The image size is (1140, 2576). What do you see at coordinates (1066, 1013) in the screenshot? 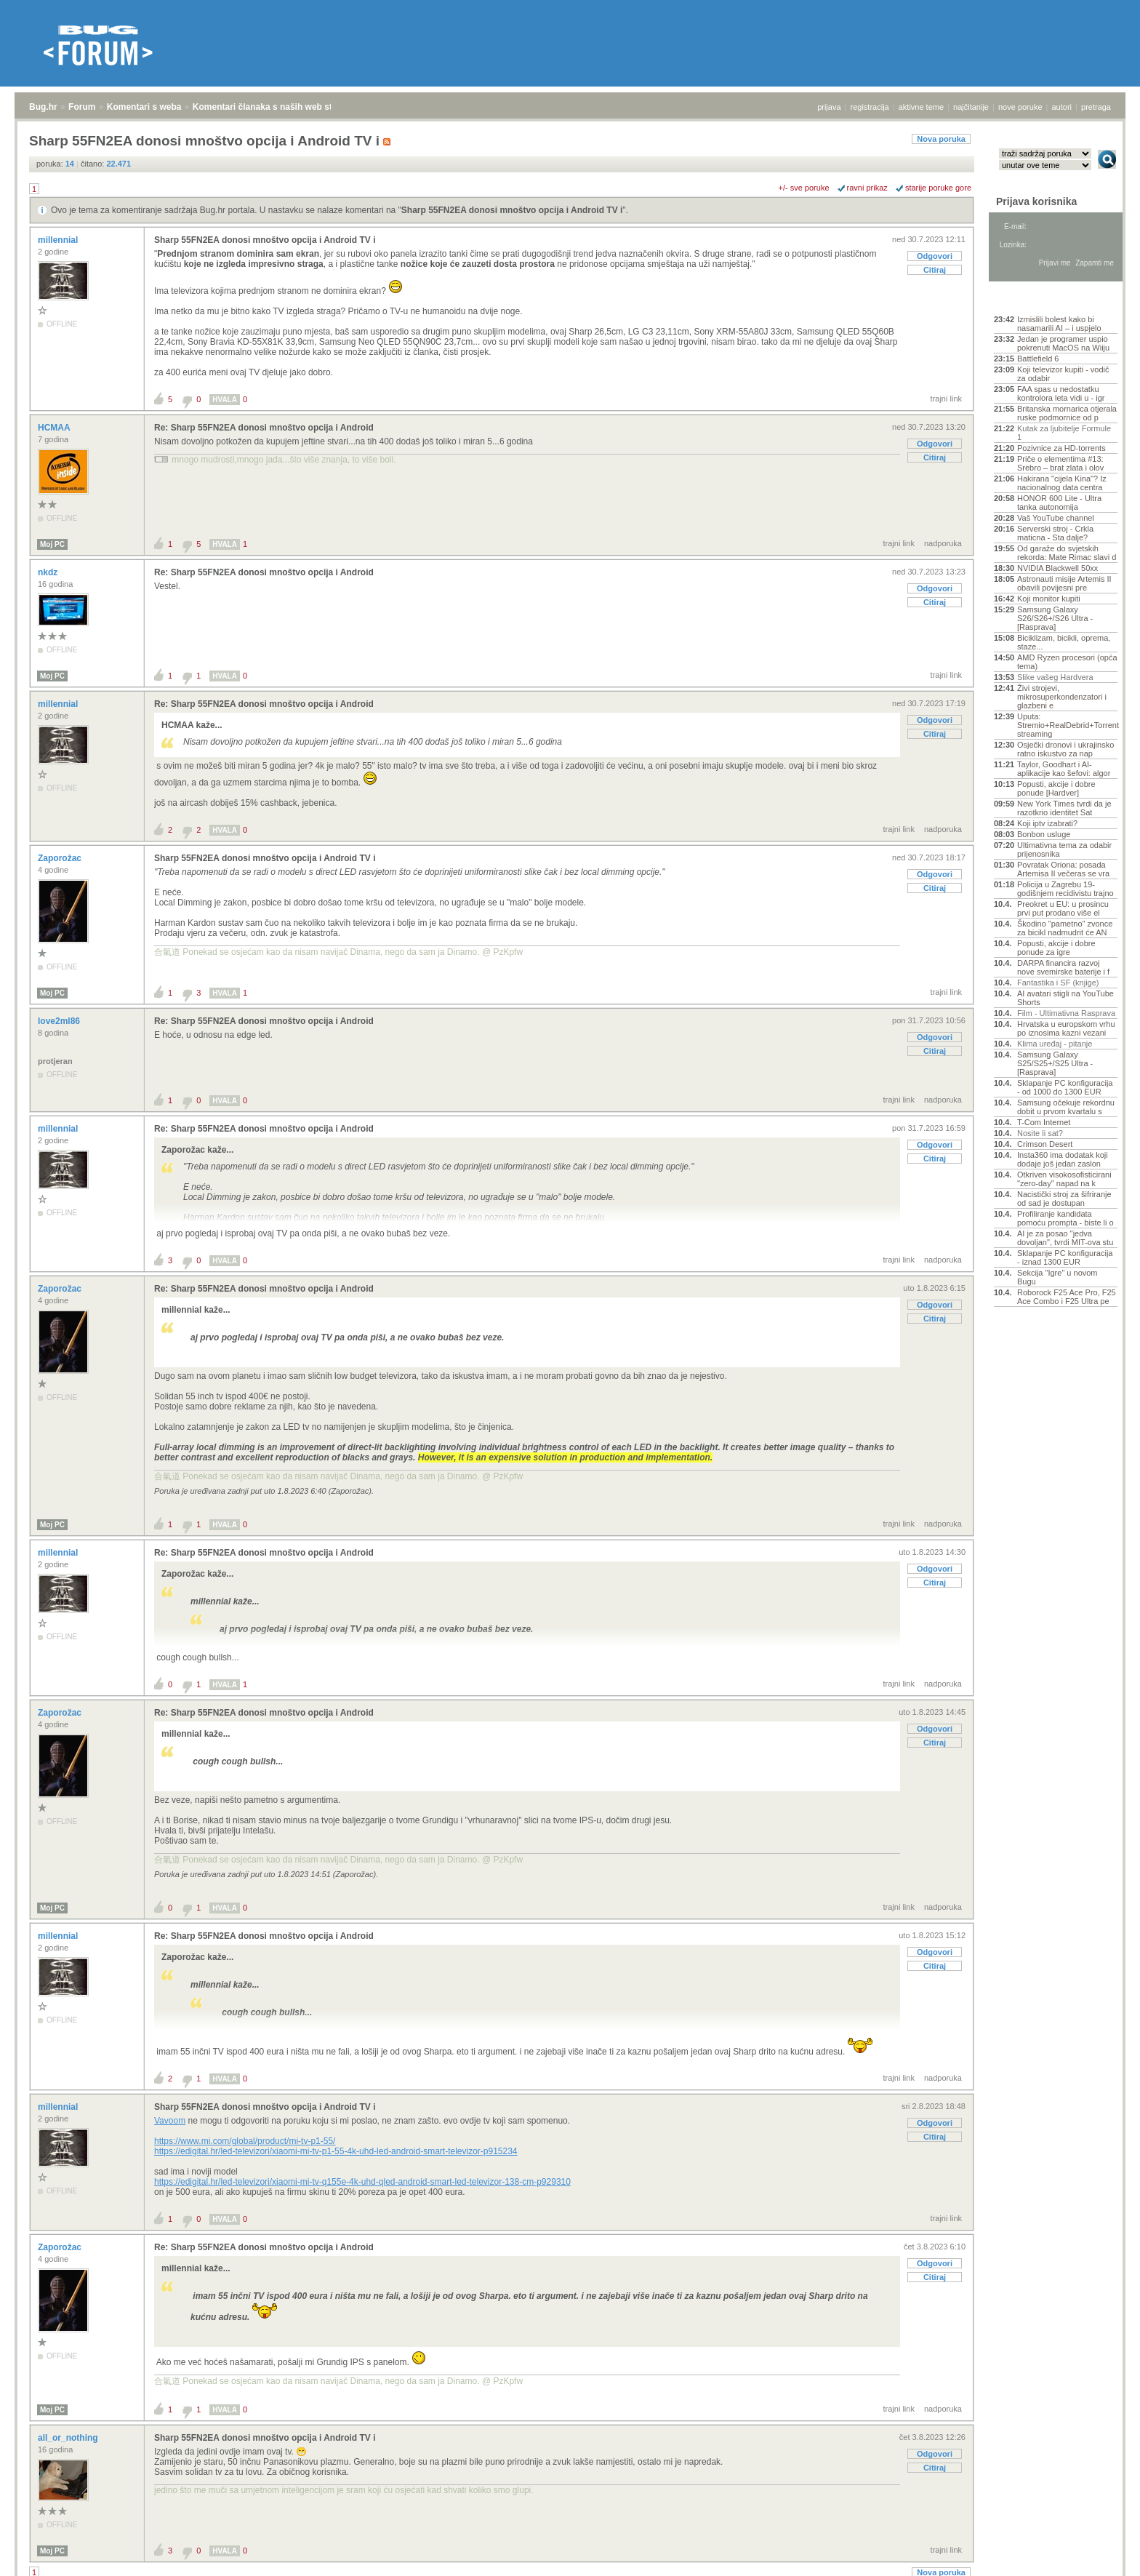
I see `Film - Ultimativna Rasprava` at bounding box center [1066, 1013].